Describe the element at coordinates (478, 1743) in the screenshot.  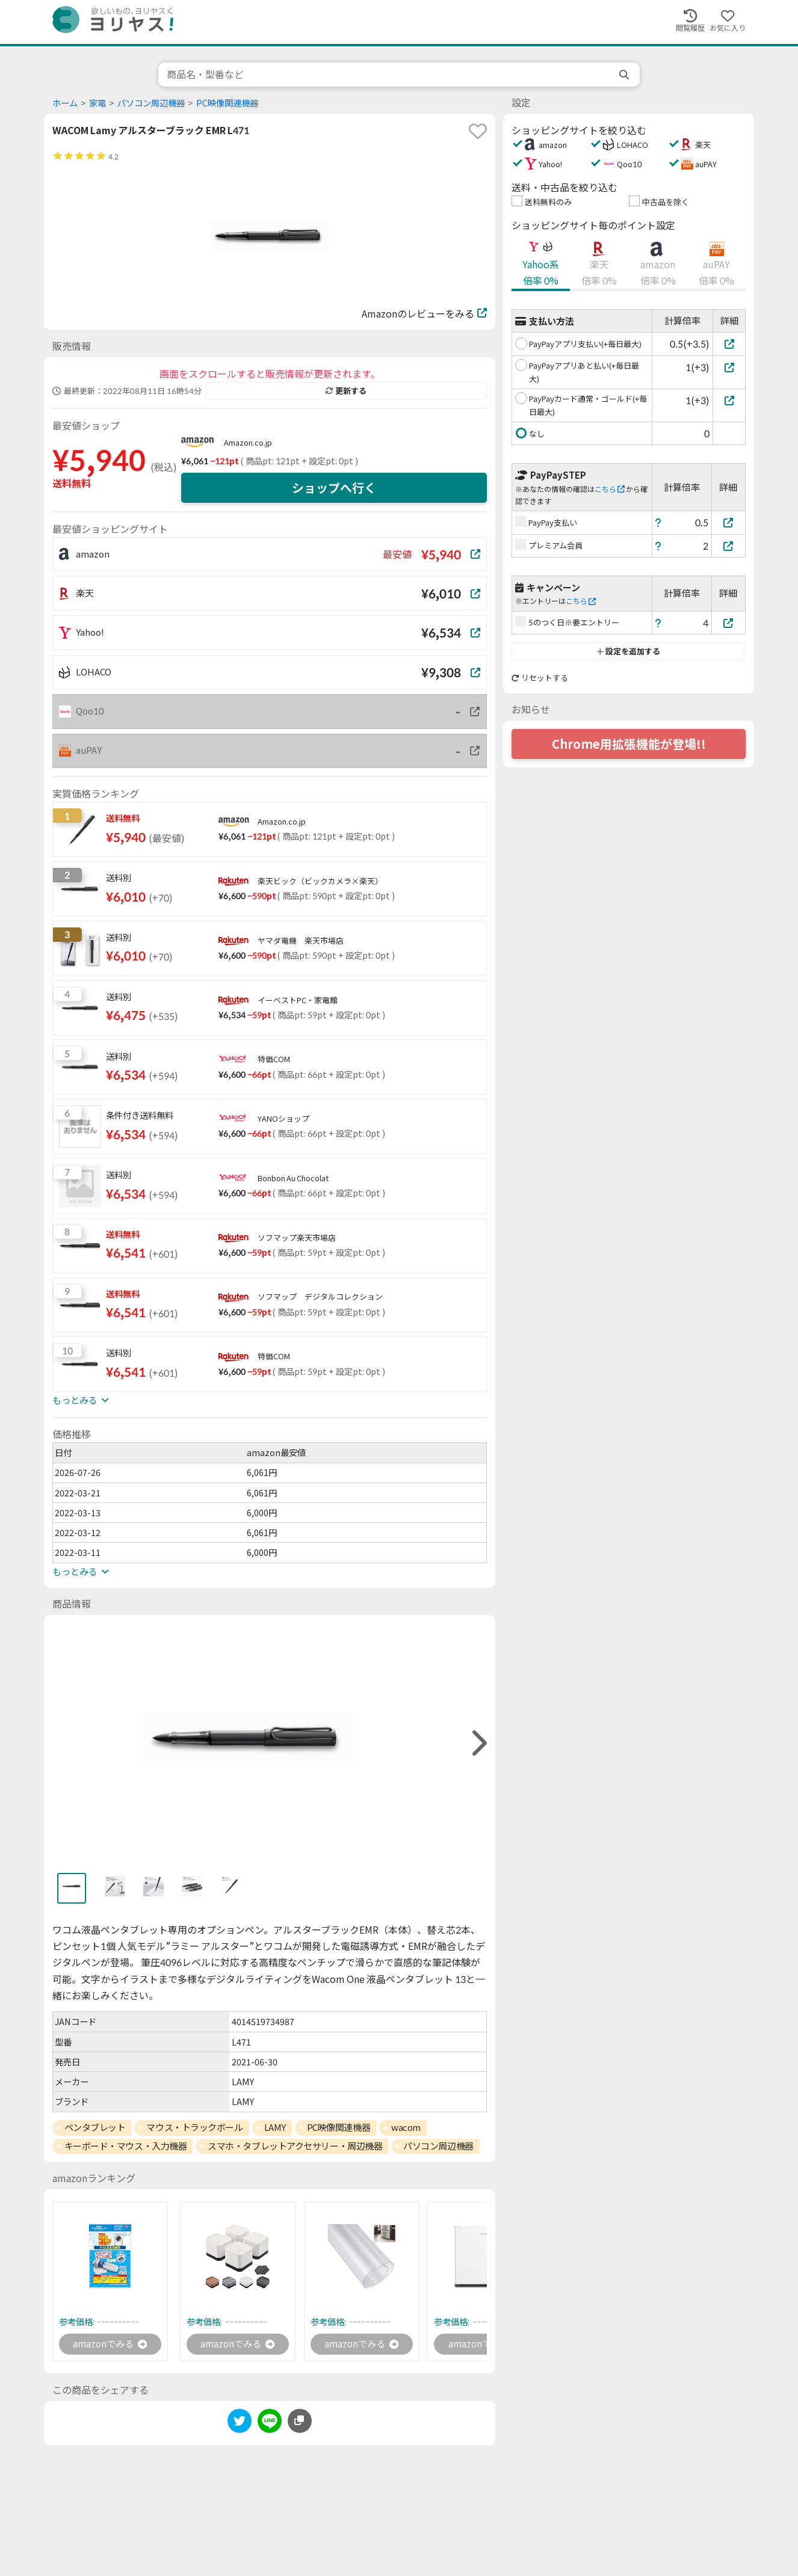
I see `[right]` at that location.